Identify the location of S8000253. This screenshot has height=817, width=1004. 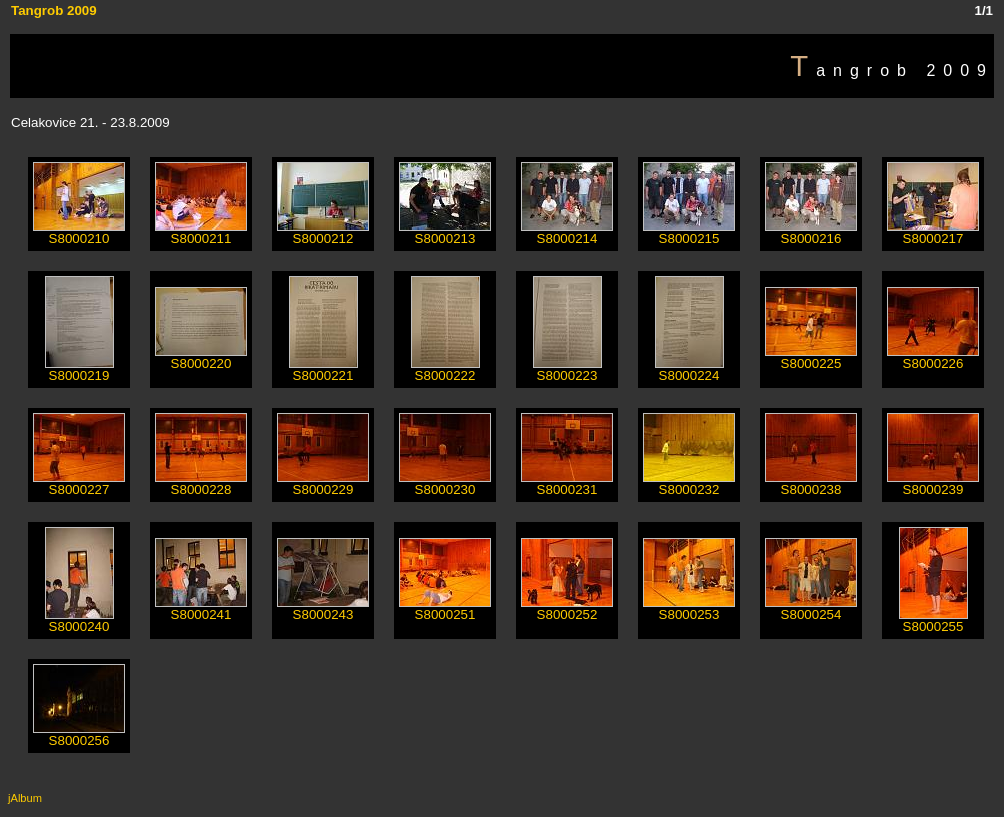
(689, 608).